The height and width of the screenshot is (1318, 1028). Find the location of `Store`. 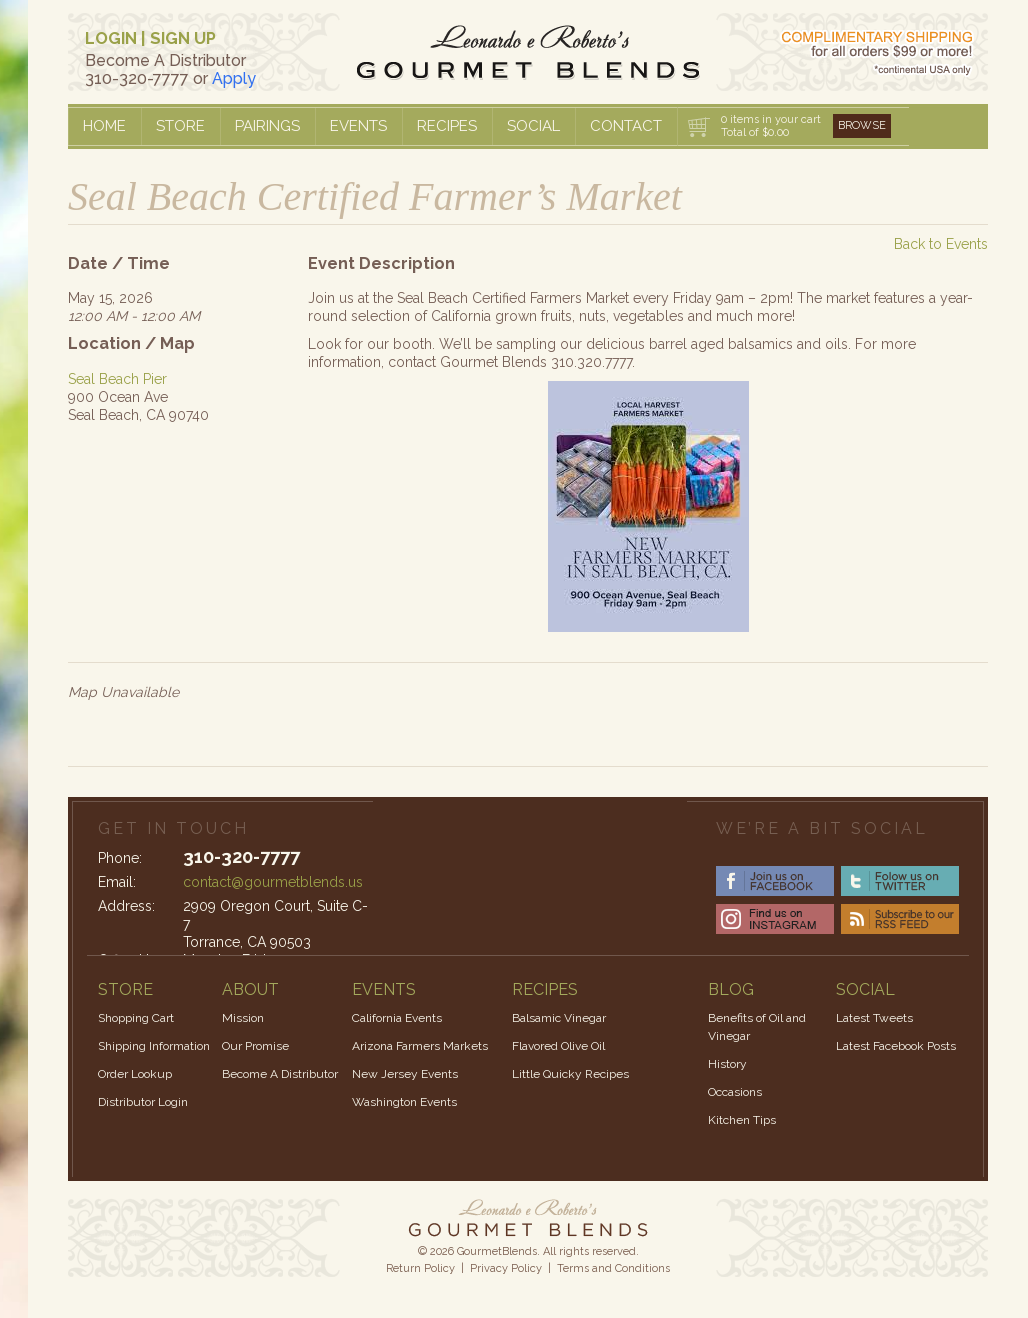

Store is located at coordinates (180, 126).